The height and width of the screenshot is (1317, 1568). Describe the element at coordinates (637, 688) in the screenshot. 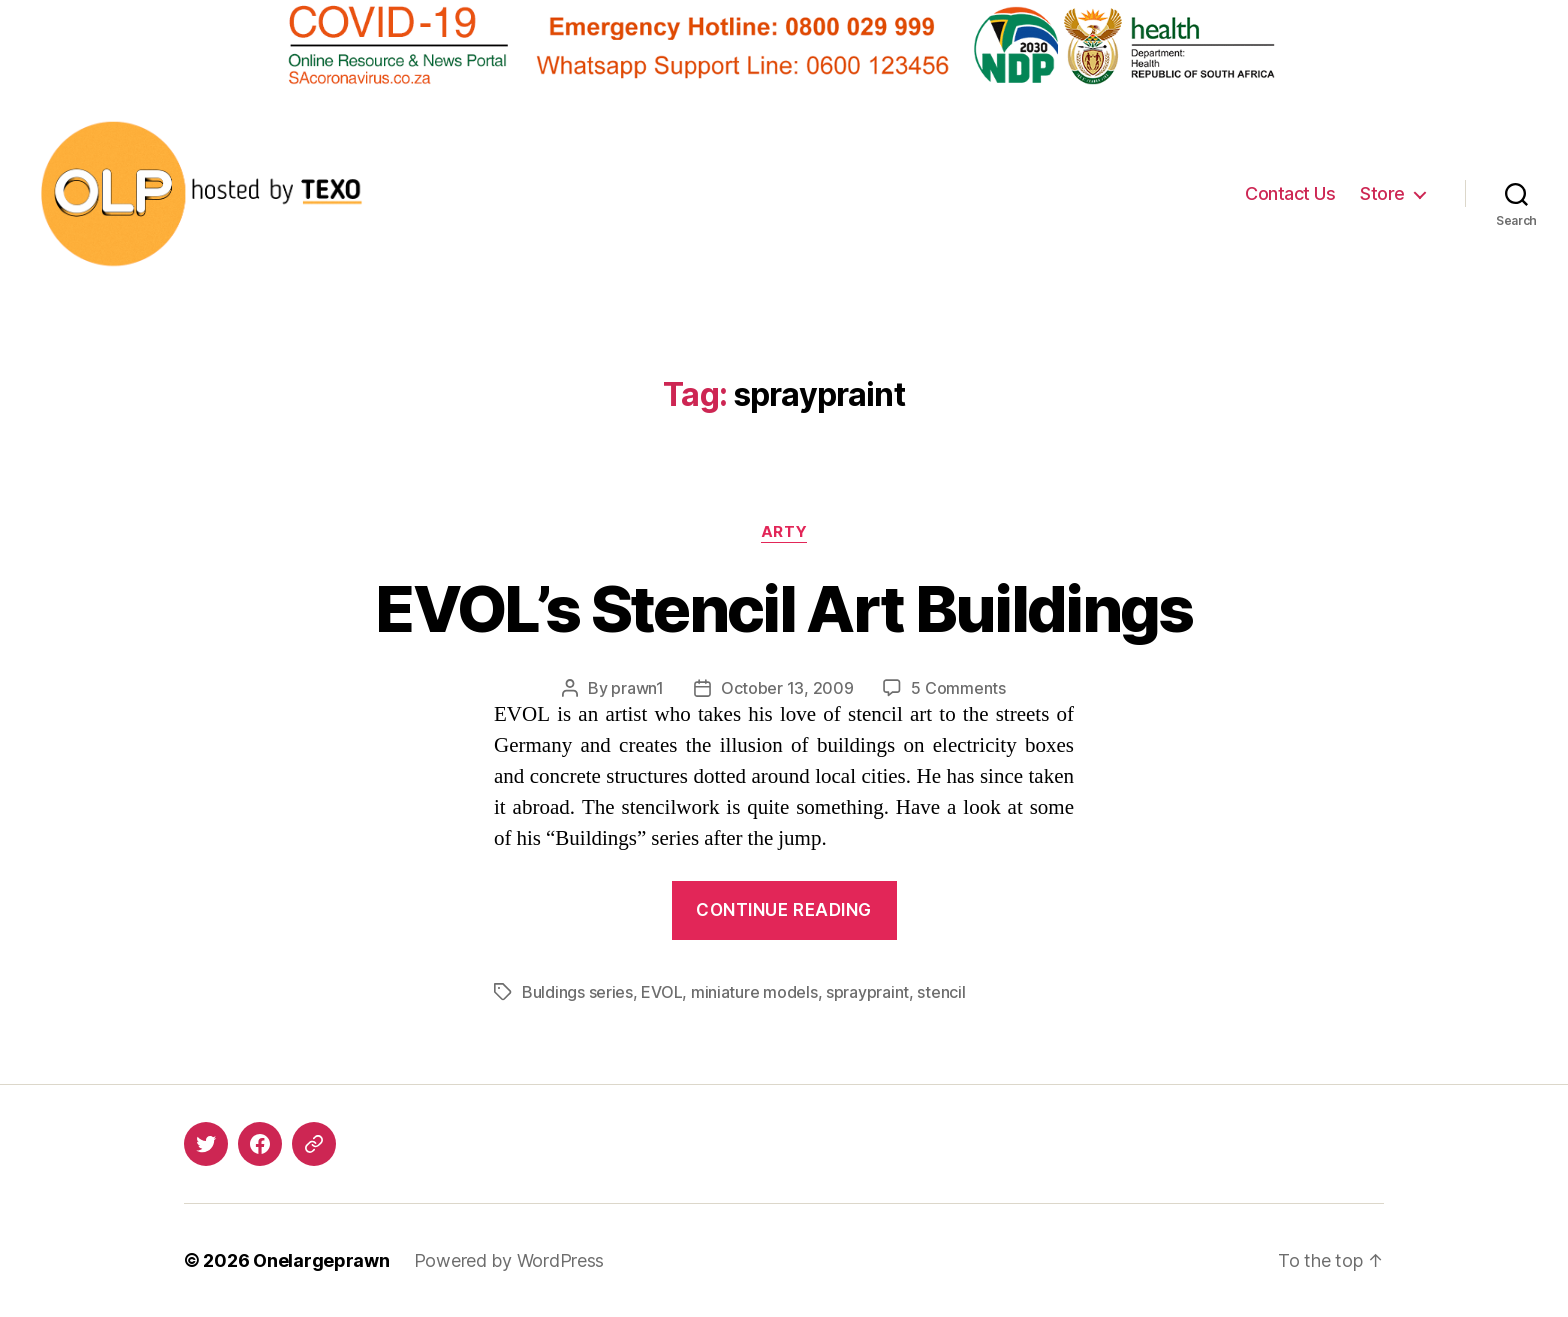

I see `prawn1` at that location.